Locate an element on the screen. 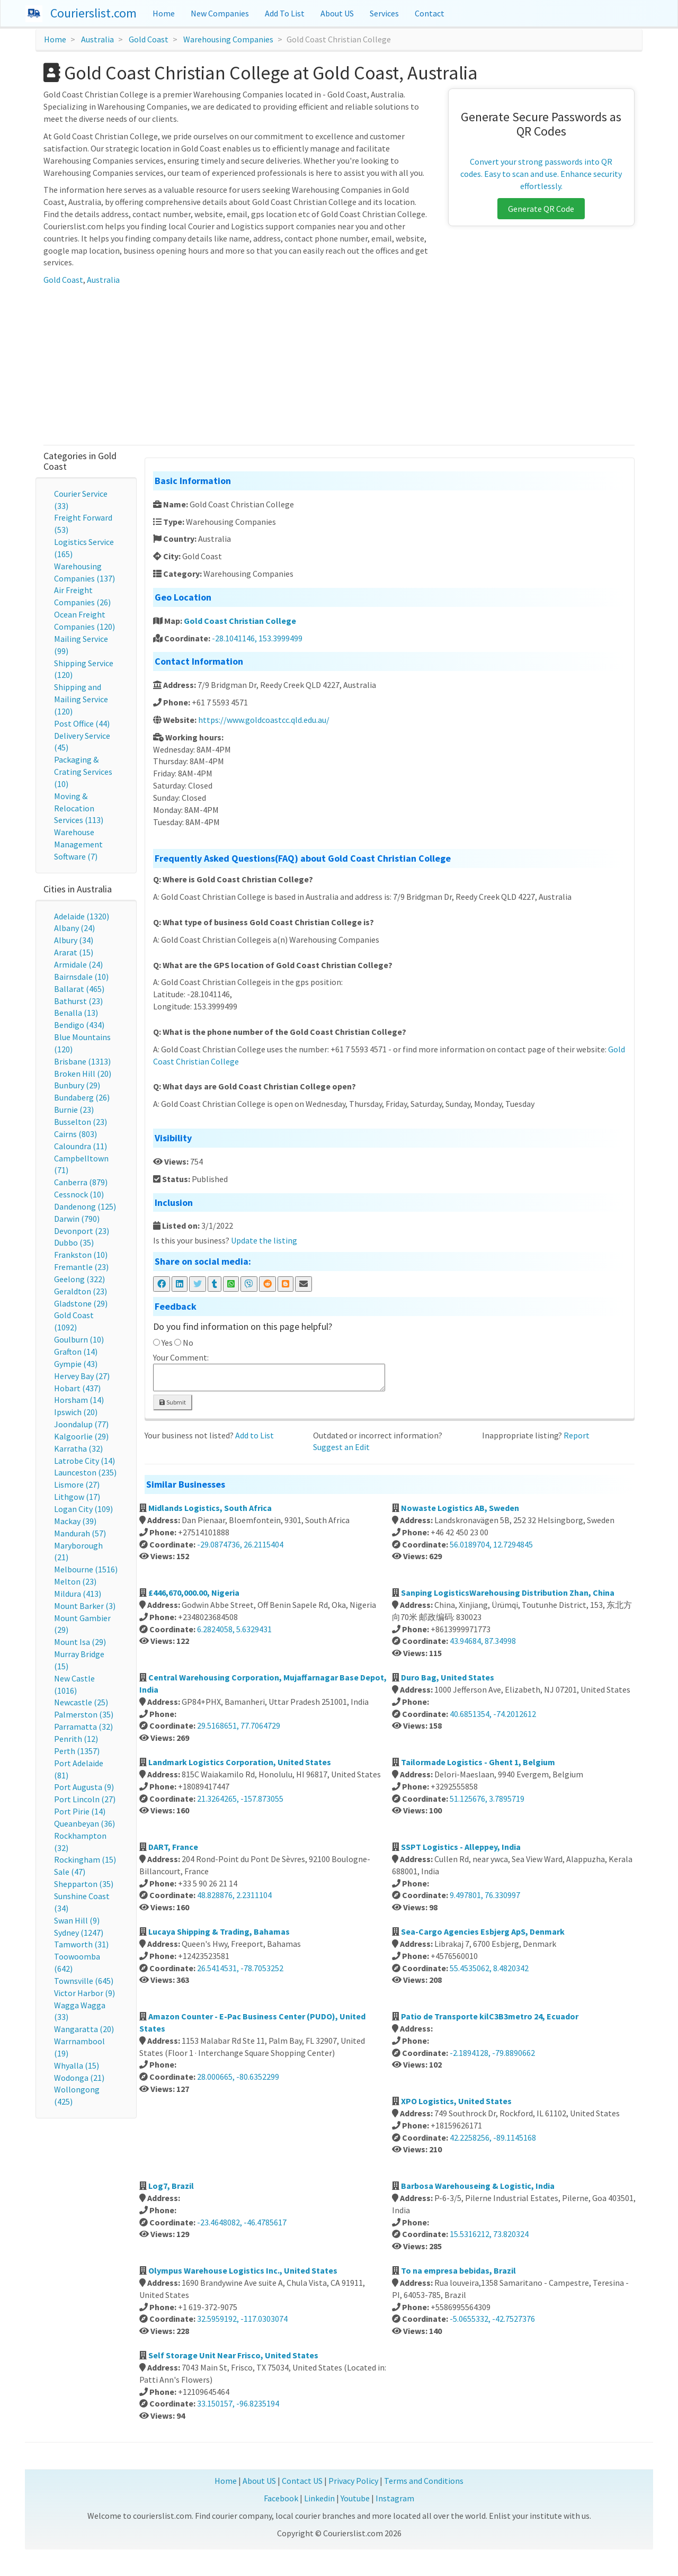 Image resolution: width=678 pixels, height=2576 pixels. Facebook is located at coordinates (281, 2498).